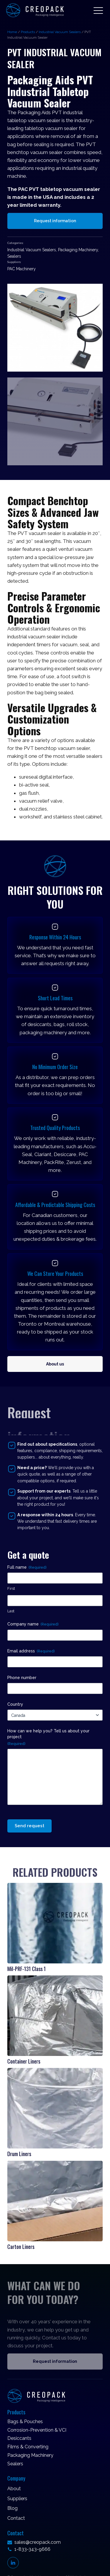  I want to click on Sealers, so click(14, 256).